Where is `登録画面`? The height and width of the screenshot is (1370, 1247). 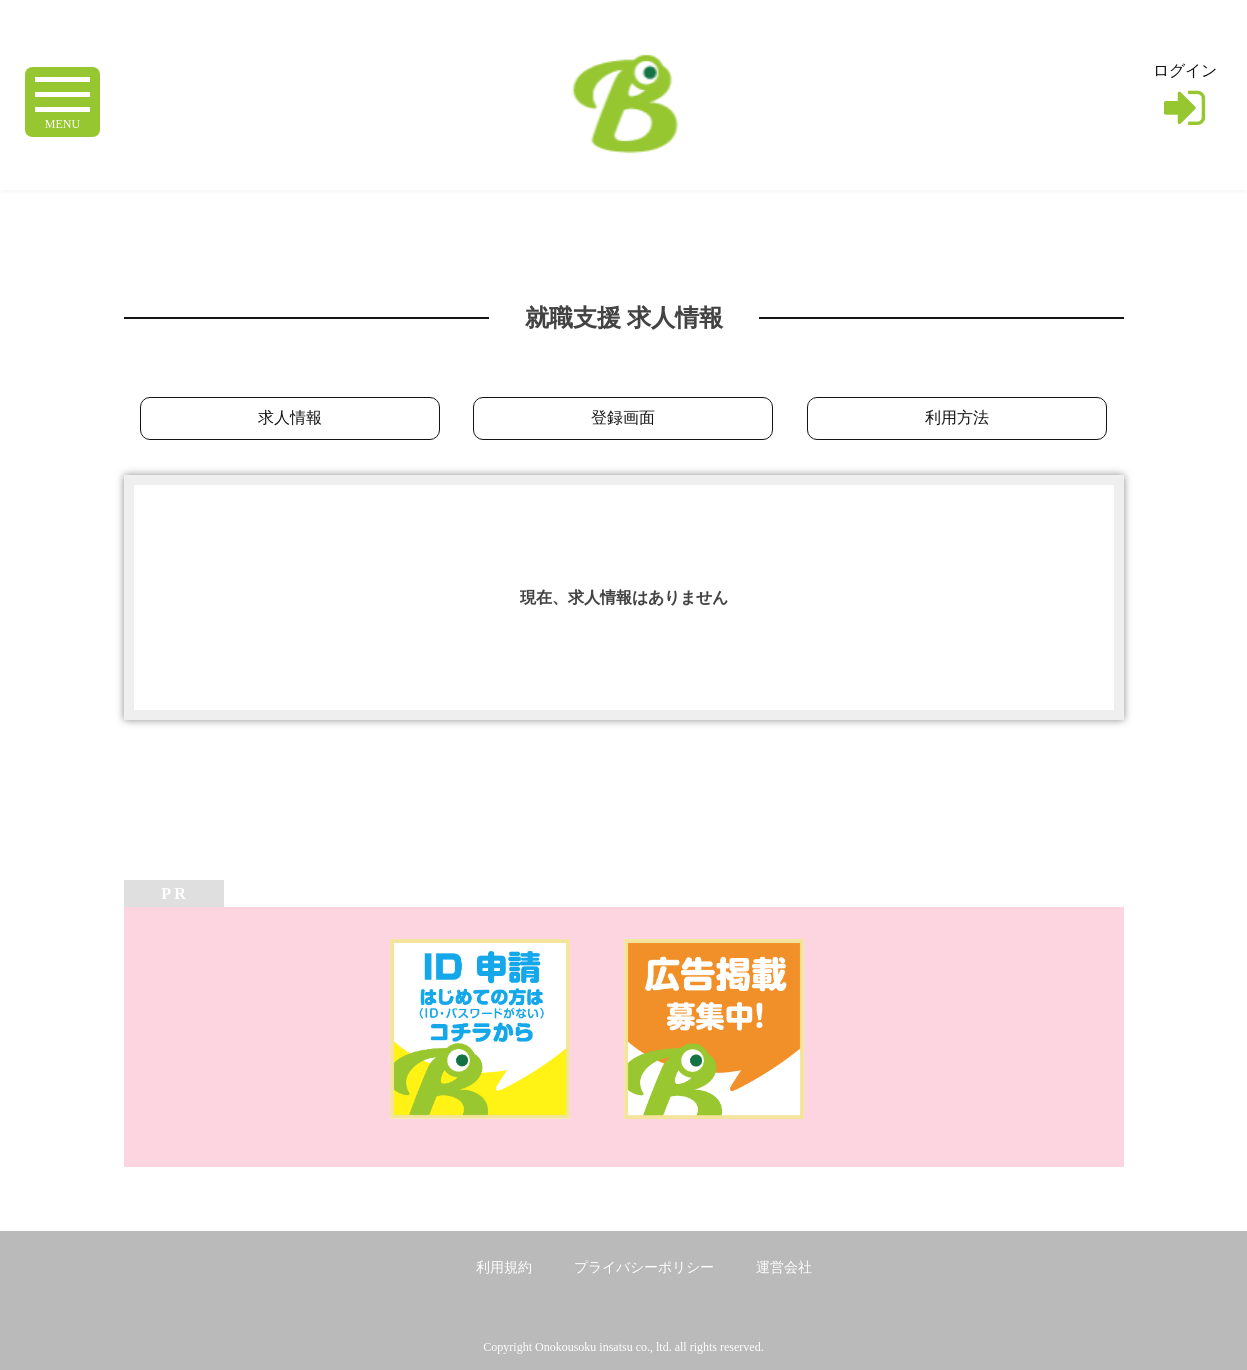
登録画面 is located at coordinates (623, 417).